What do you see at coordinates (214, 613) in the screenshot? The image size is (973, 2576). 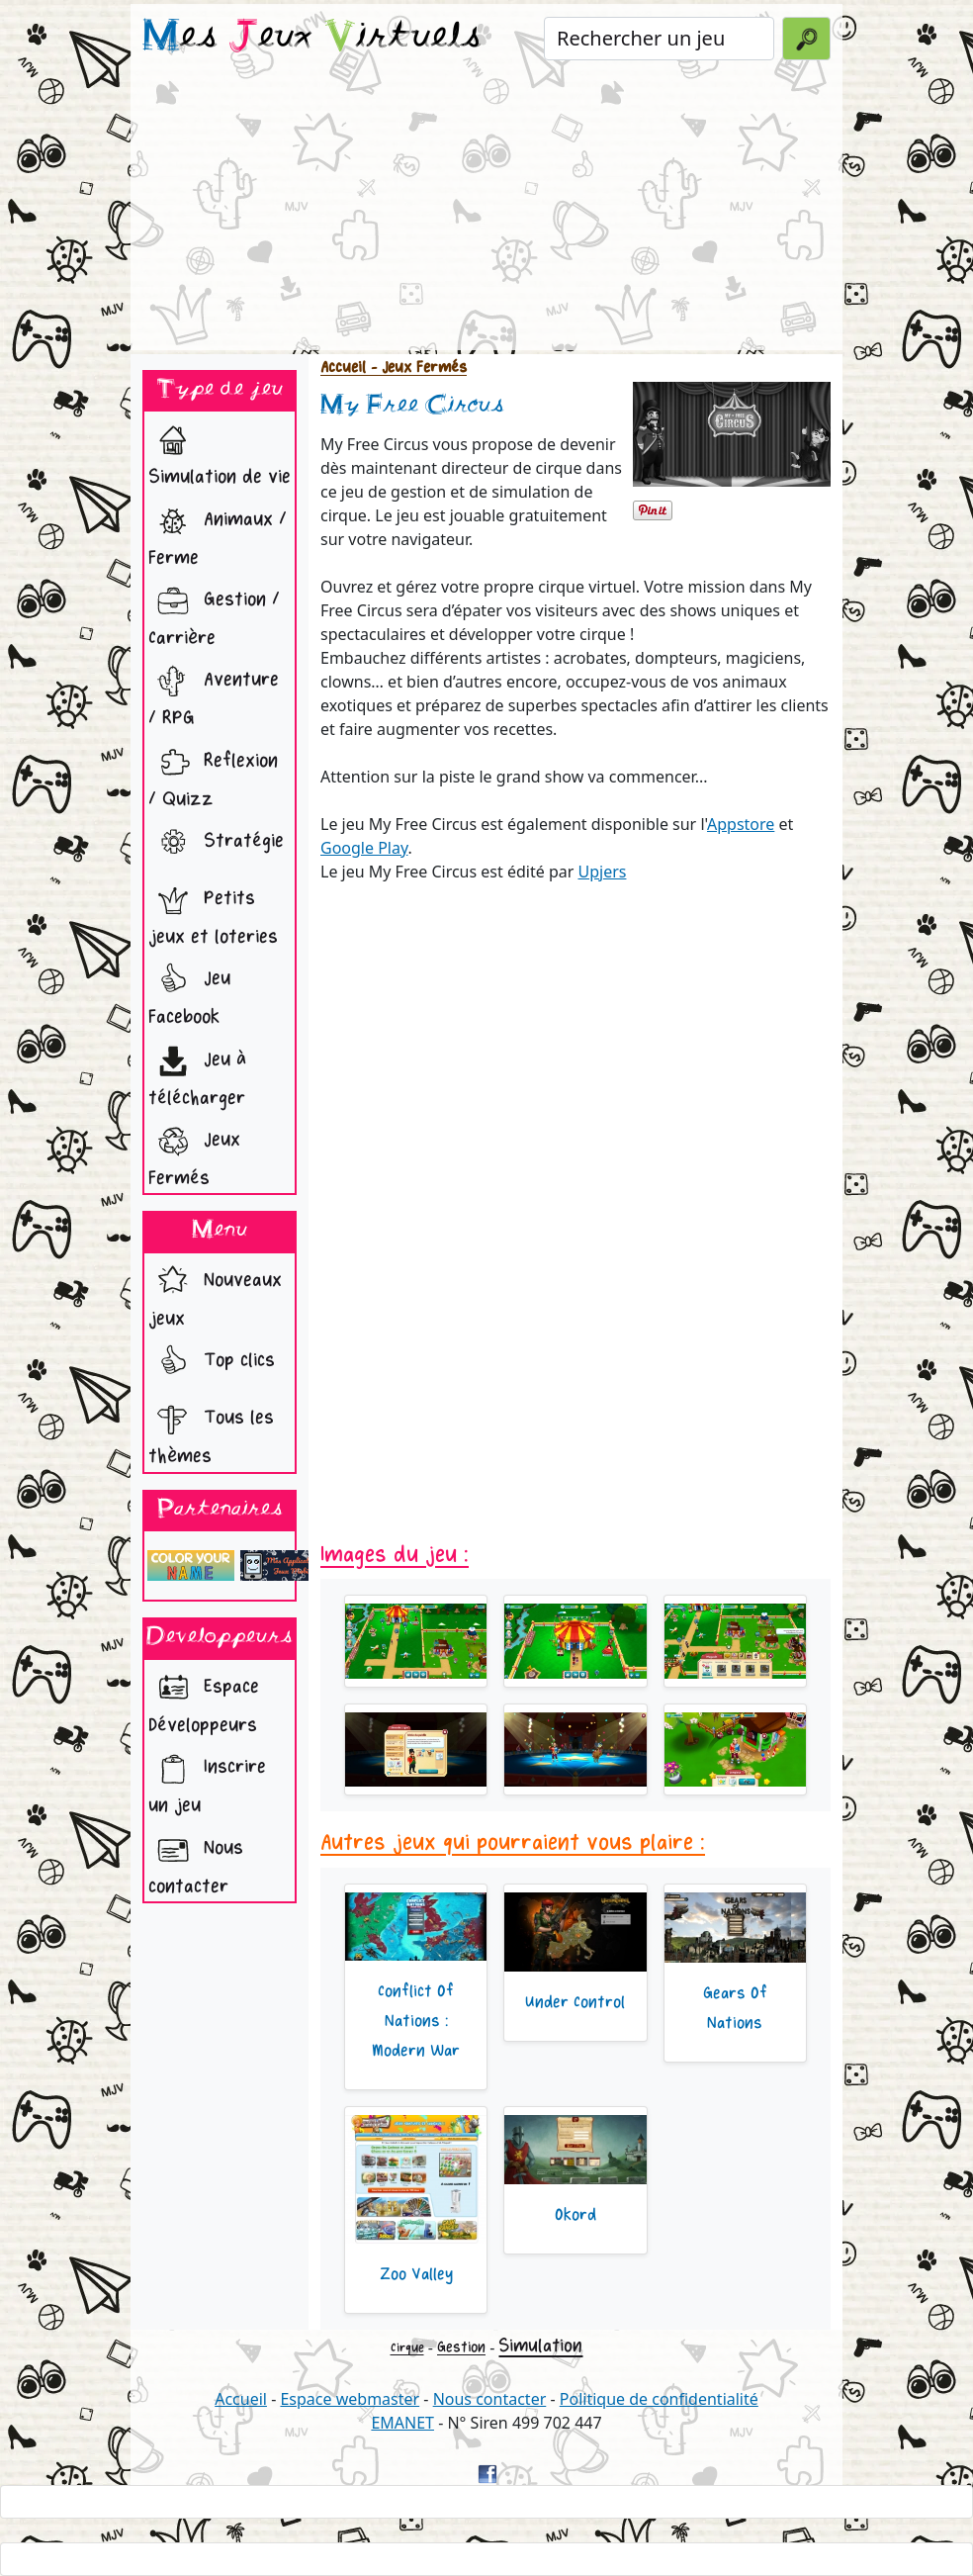 I see `Gestion / Carrière` at bounding box center [214, 613].